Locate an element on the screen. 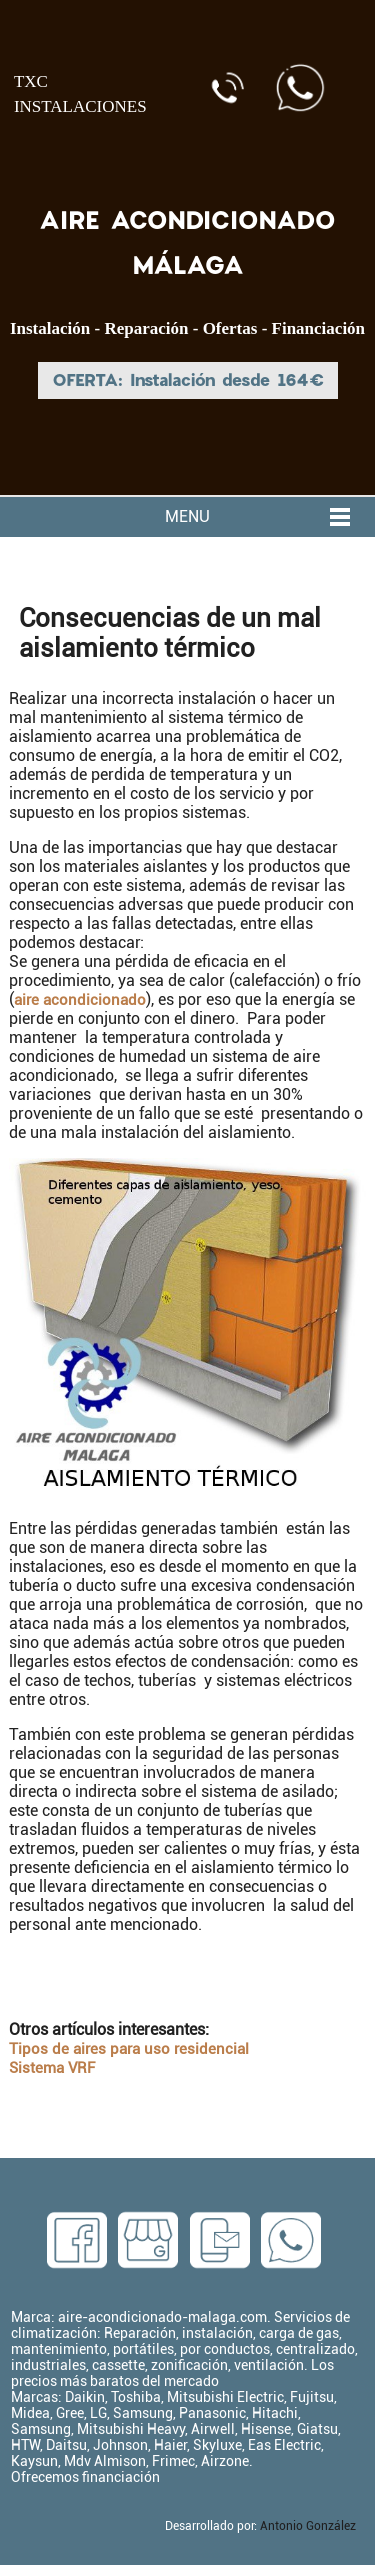 The image size is (375, 2565). Tipos de aires para uso residencial is located at coordinates (129, 2049).